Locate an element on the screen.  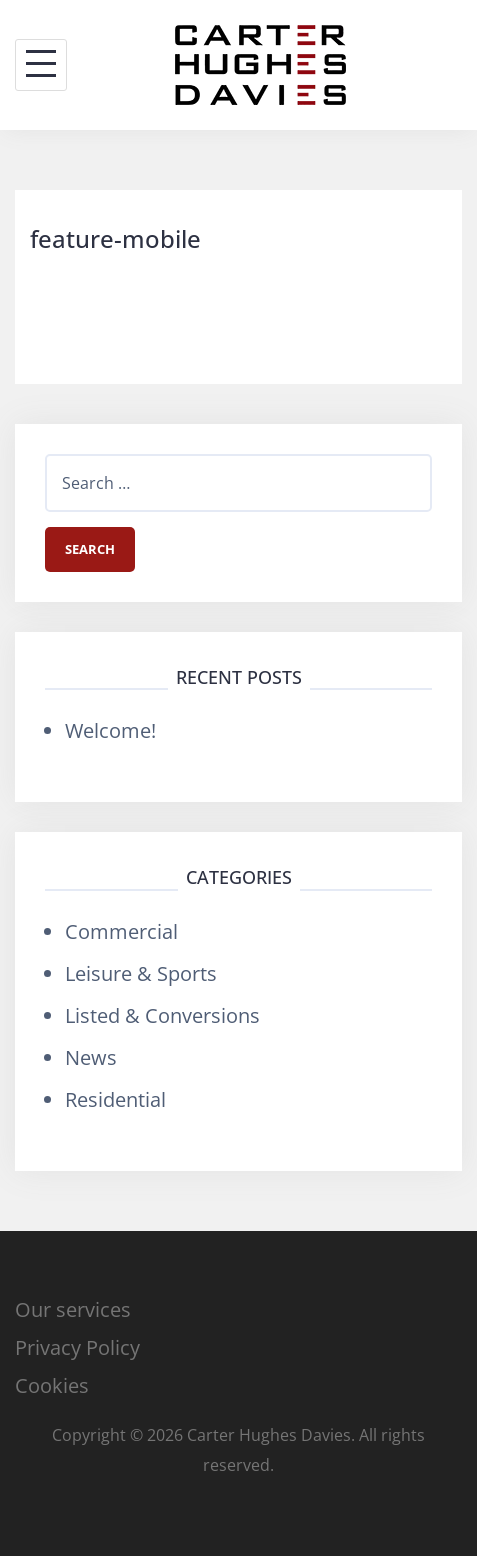
Residential is located at coordinates (115, 1099).